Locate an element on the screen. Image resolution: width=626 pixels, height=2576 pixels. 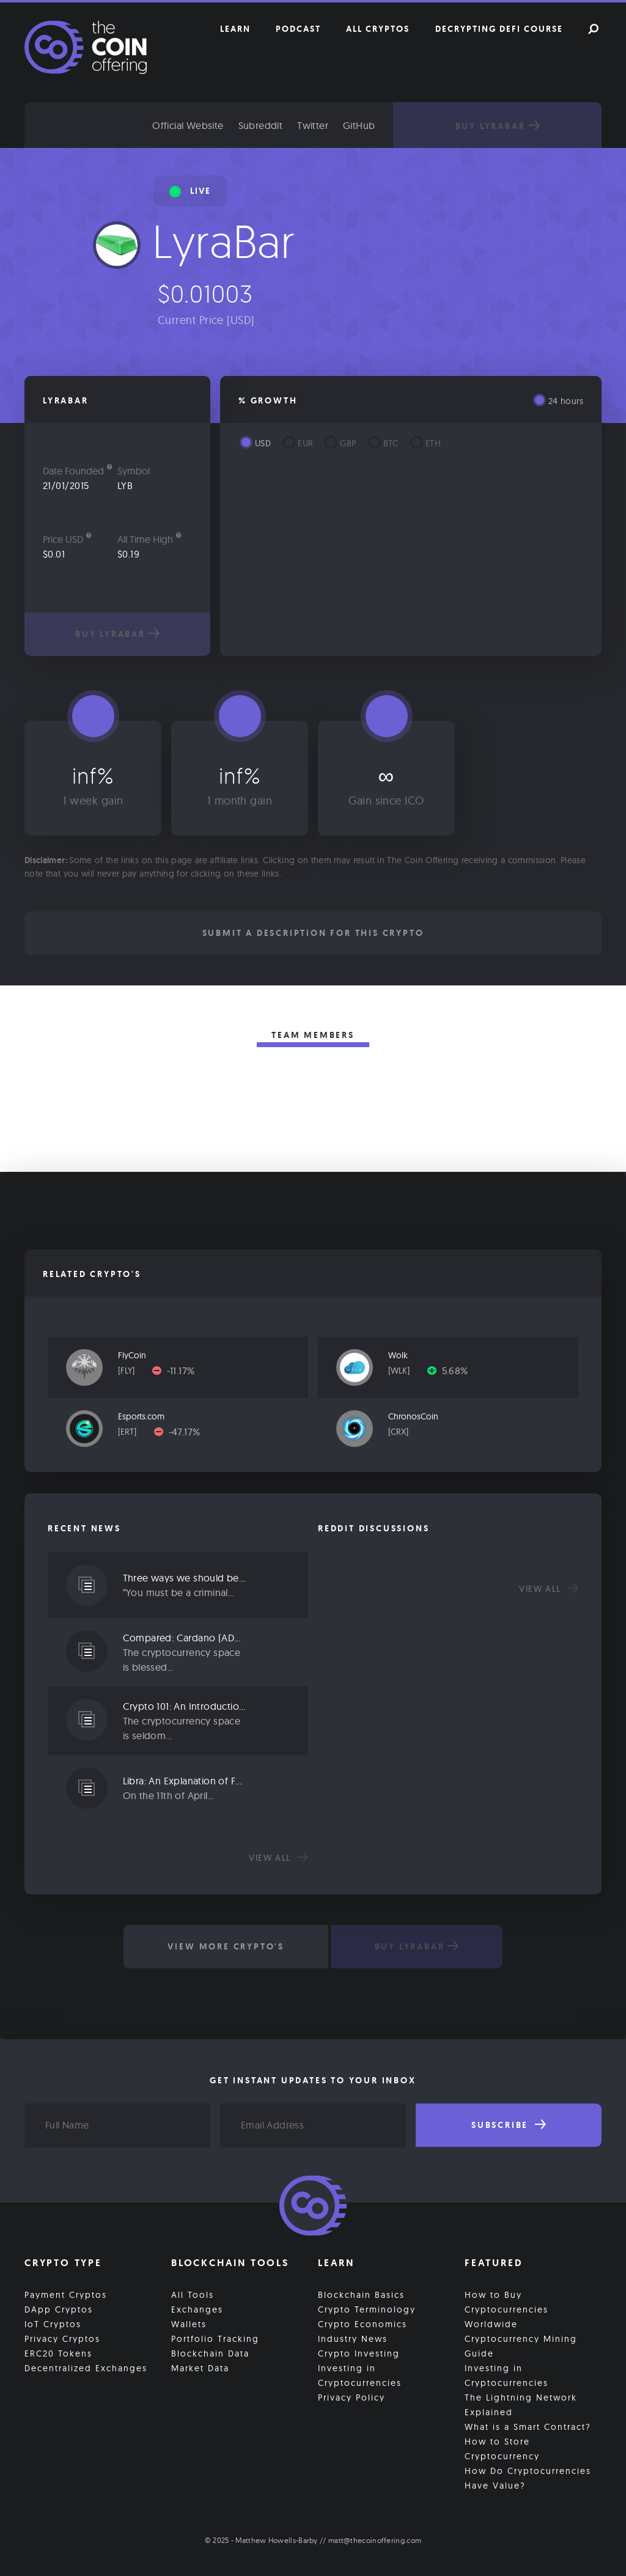
ERC20 Tokens is located at coordinates (58, 2352).